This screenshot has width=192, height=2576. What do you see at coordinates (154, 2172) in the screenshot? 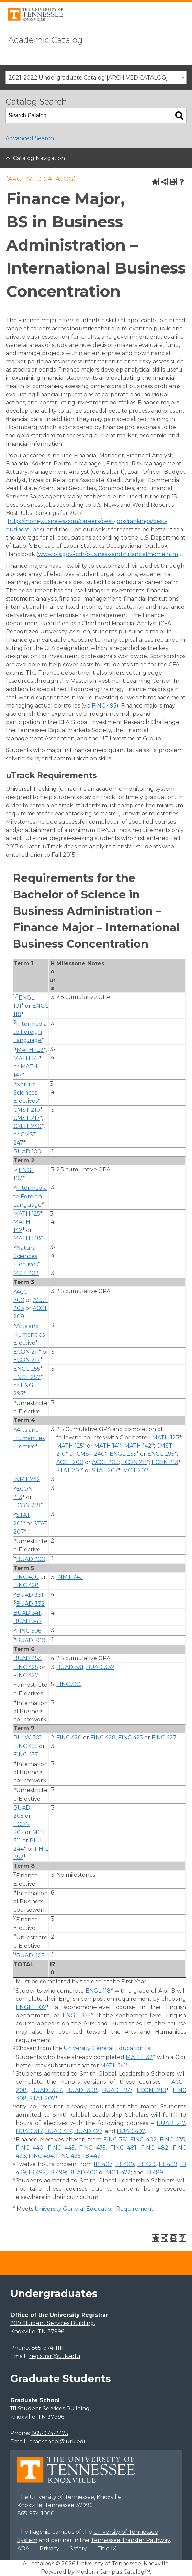
I see `IB 489 [View course details for IB 489]` at bounding box center [154, 2172].